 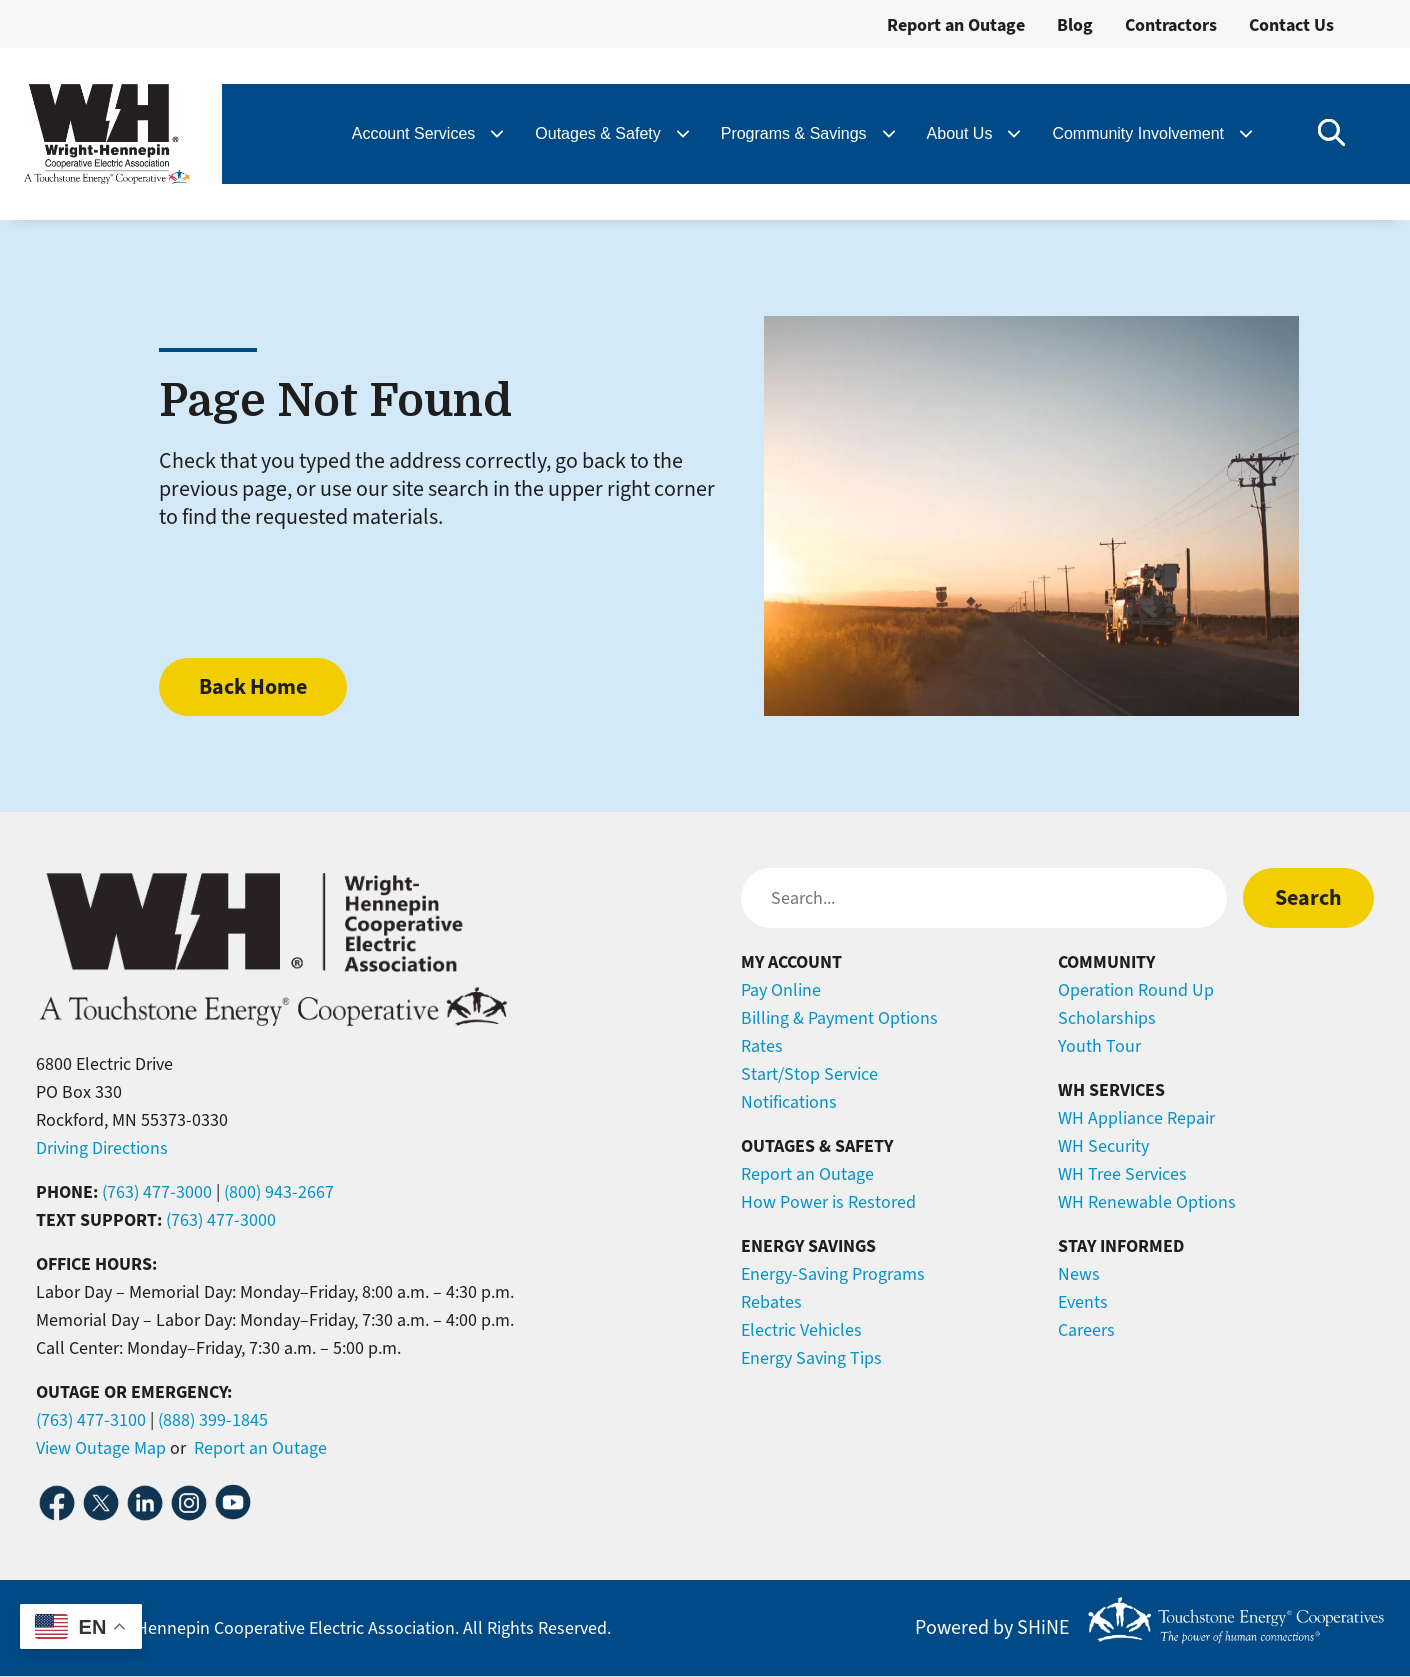 What do you see at coordinates (1107, 1018) in the screenshot?
I see `Scholarships` at bounding box center [1107, 1018].